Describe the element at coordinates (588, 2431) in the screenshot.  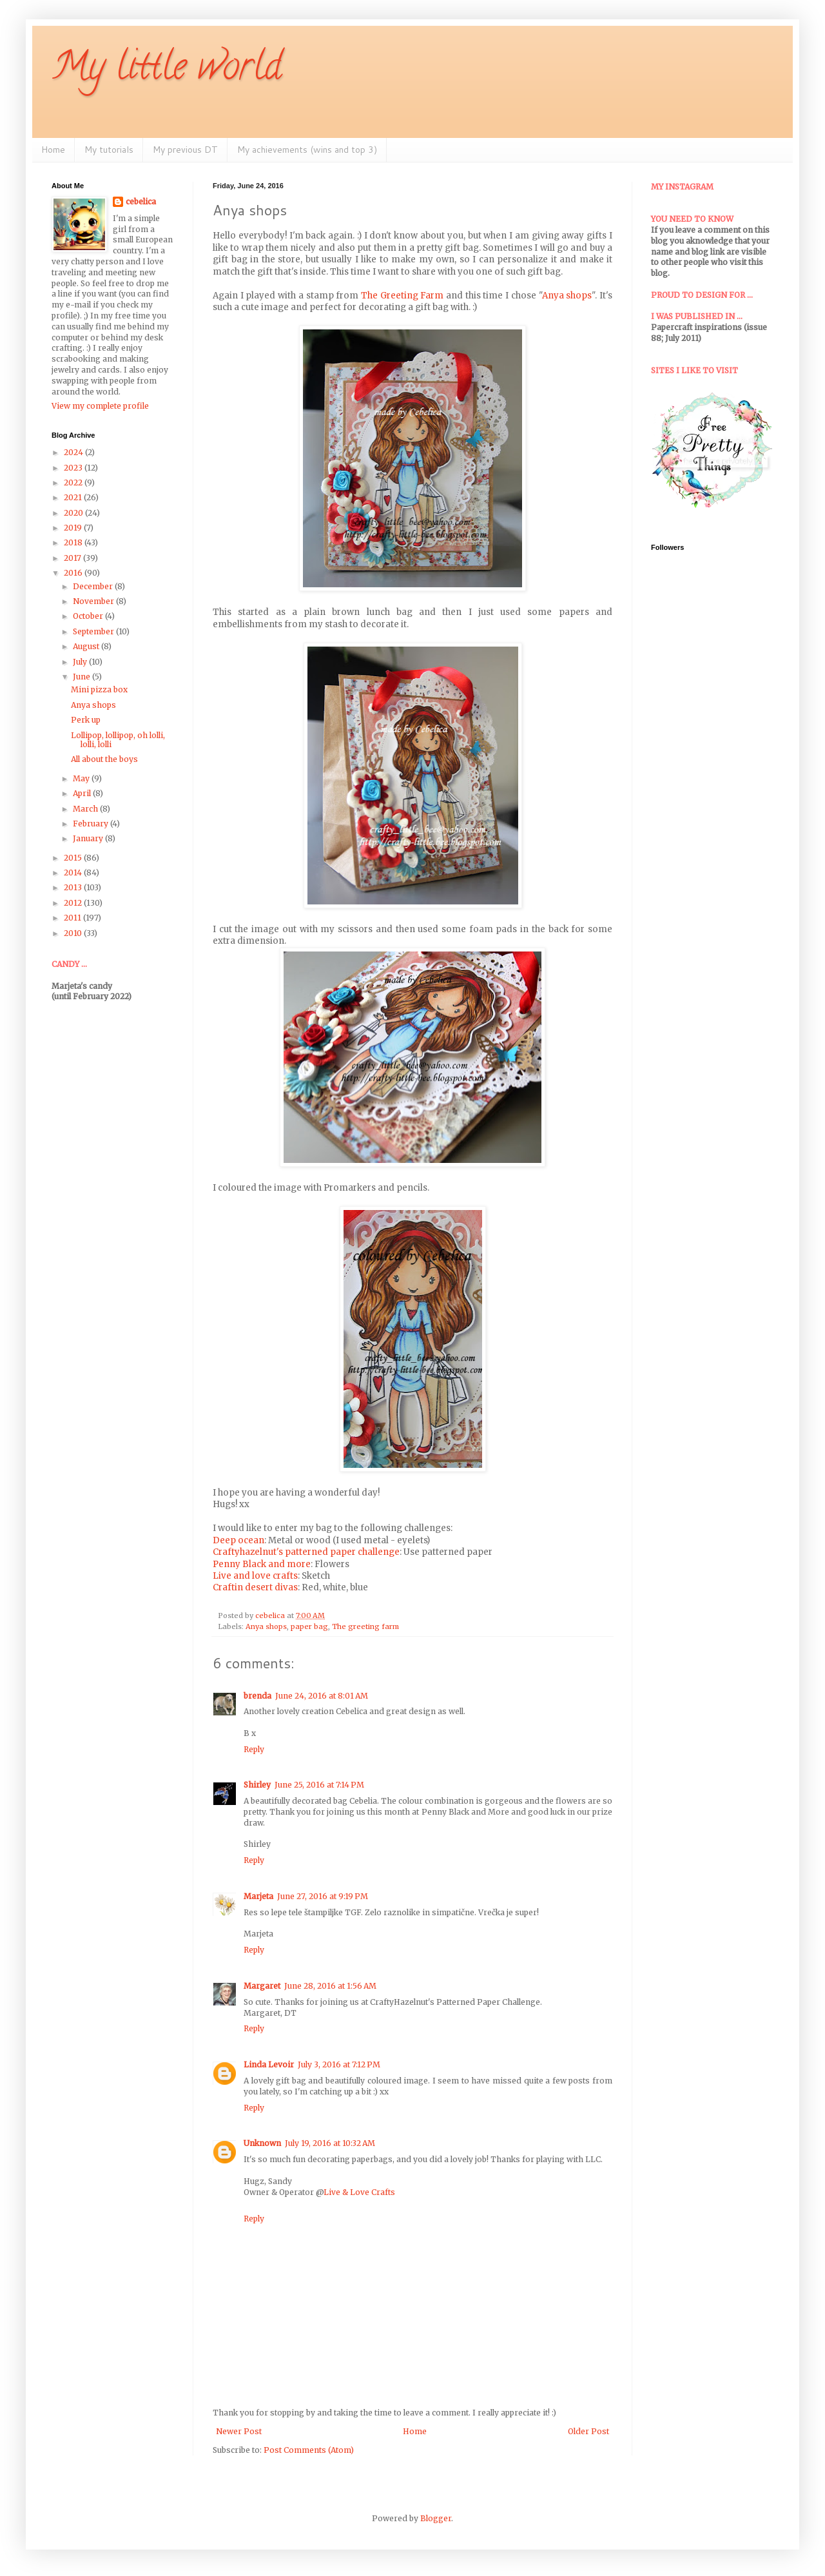
I see `Older Post` at that location.